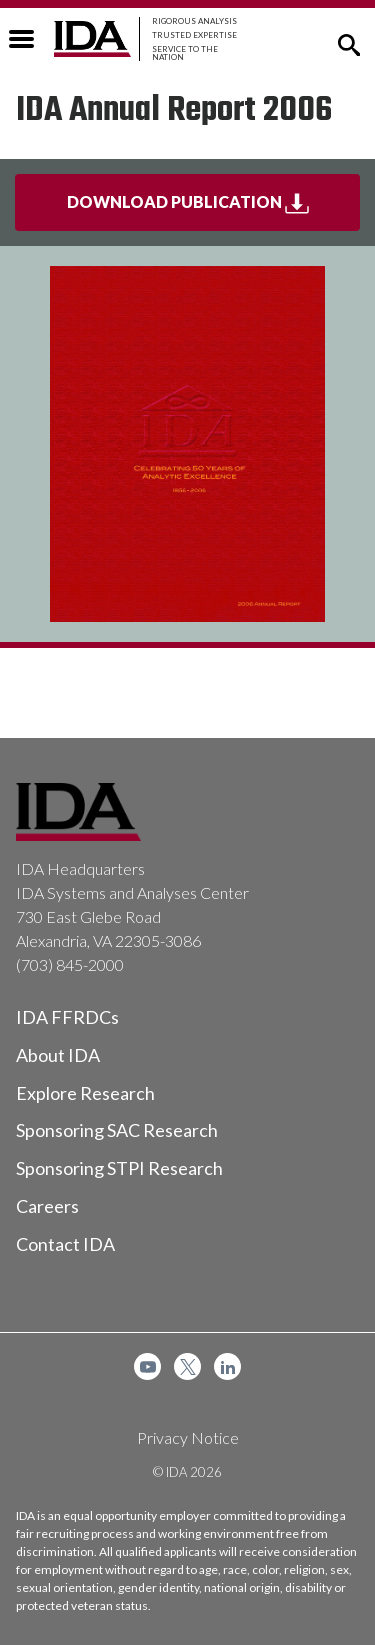 This screenshot has width=375, height=1645. What do you see at coordinates (147, 1366) in the screenshot?
I see `[menuitem]` at bounding box center [147, 1366].